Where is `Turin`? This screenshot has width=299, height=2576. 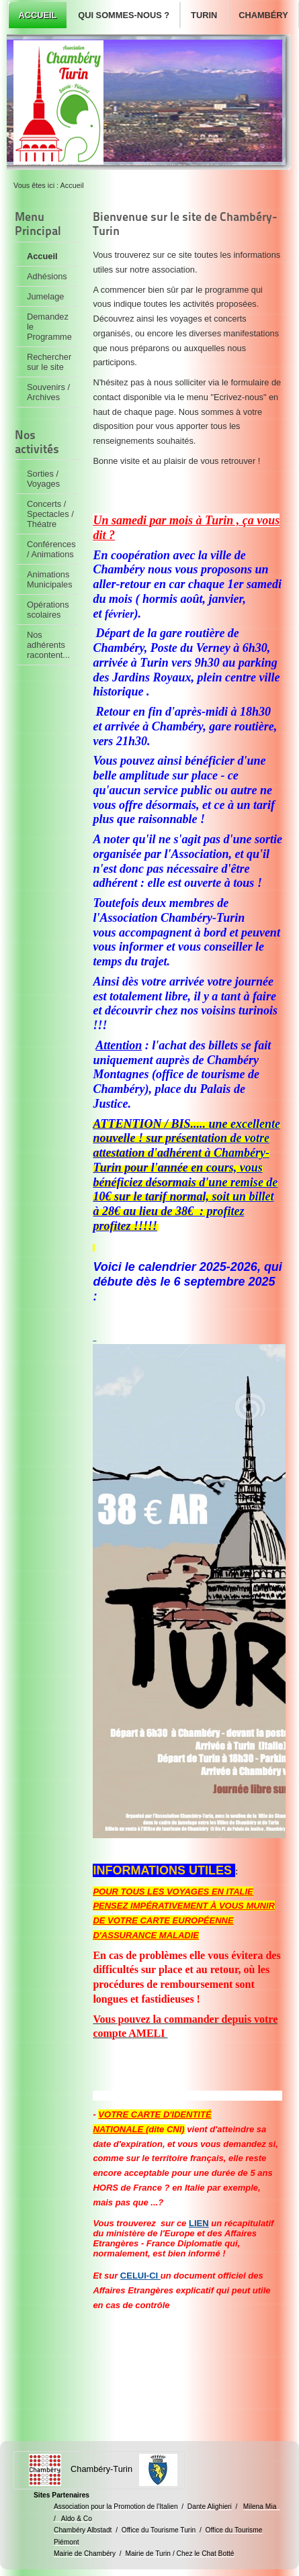 Turin is located at coordinates (204, 15).